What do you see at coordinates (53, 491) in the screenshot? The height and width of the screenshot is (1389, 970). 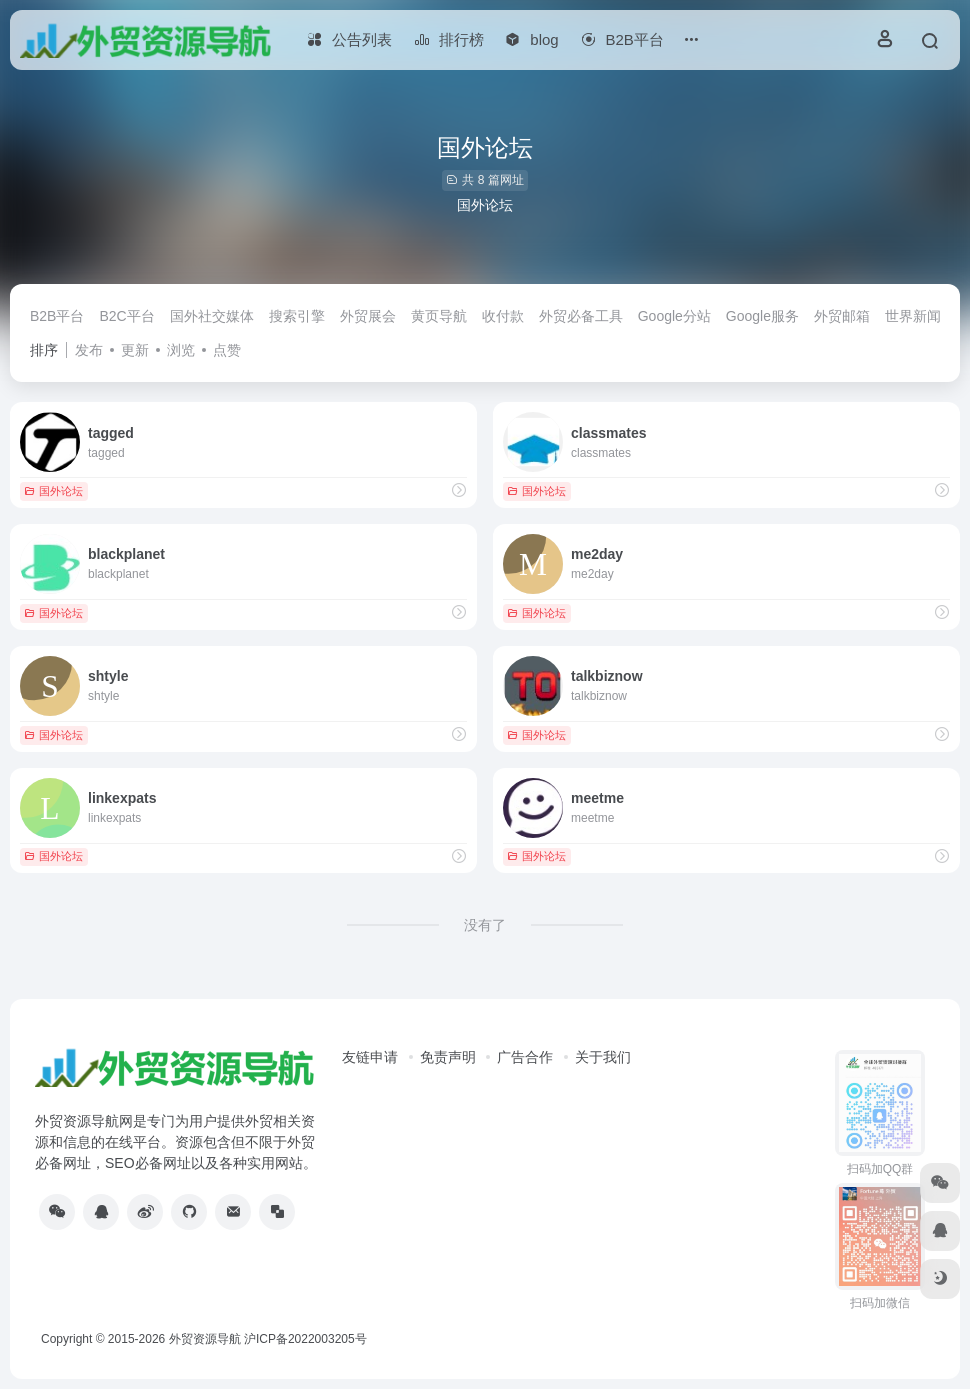 I see `国外论坛` at bounding box center [53, 491].